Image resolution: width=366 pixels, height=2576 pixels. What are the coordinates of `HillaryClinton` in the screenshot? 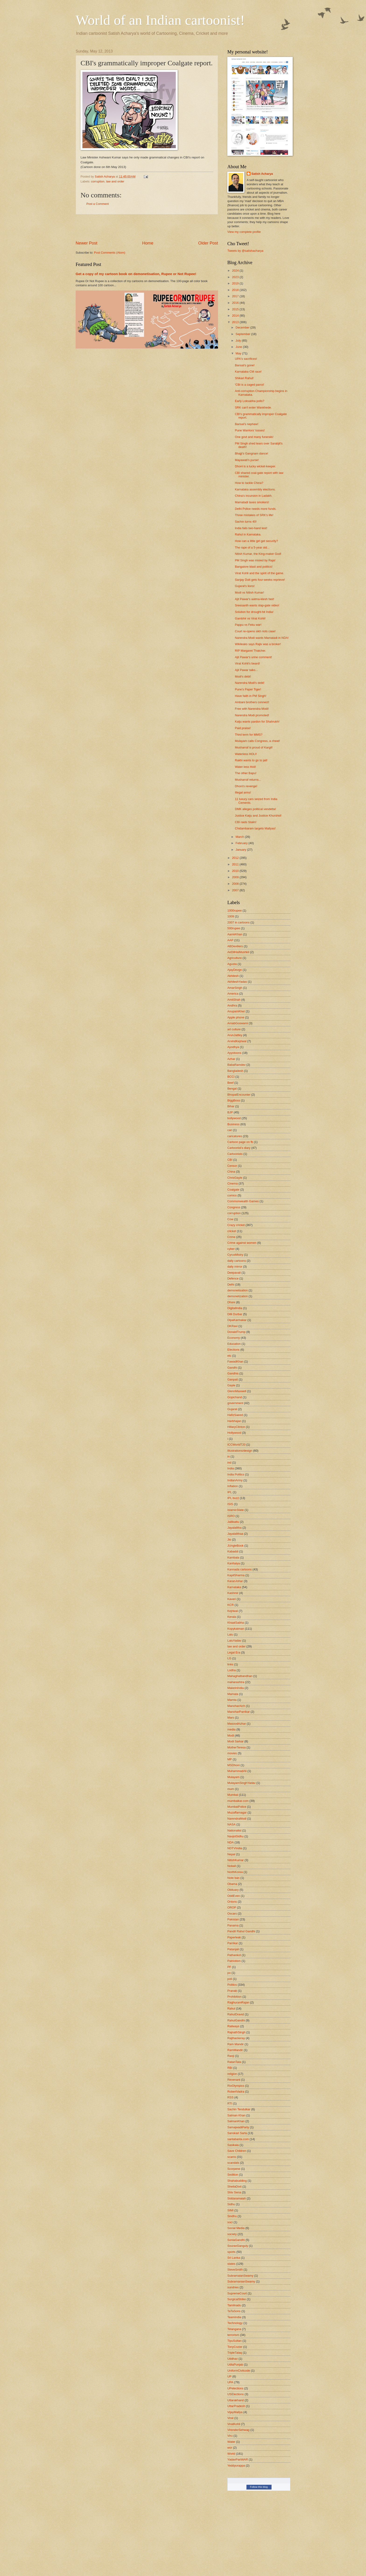 It's located at (236, 1427).